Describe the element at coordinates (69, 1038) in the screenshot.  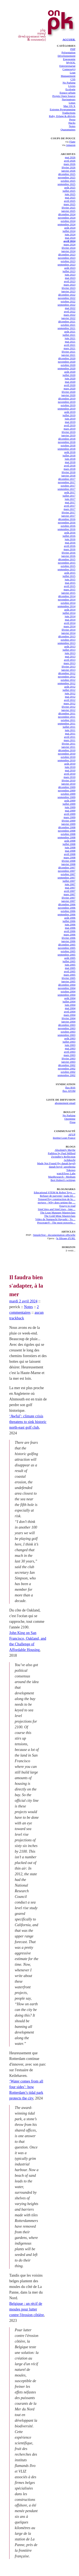
I see `août 2003` at that location.